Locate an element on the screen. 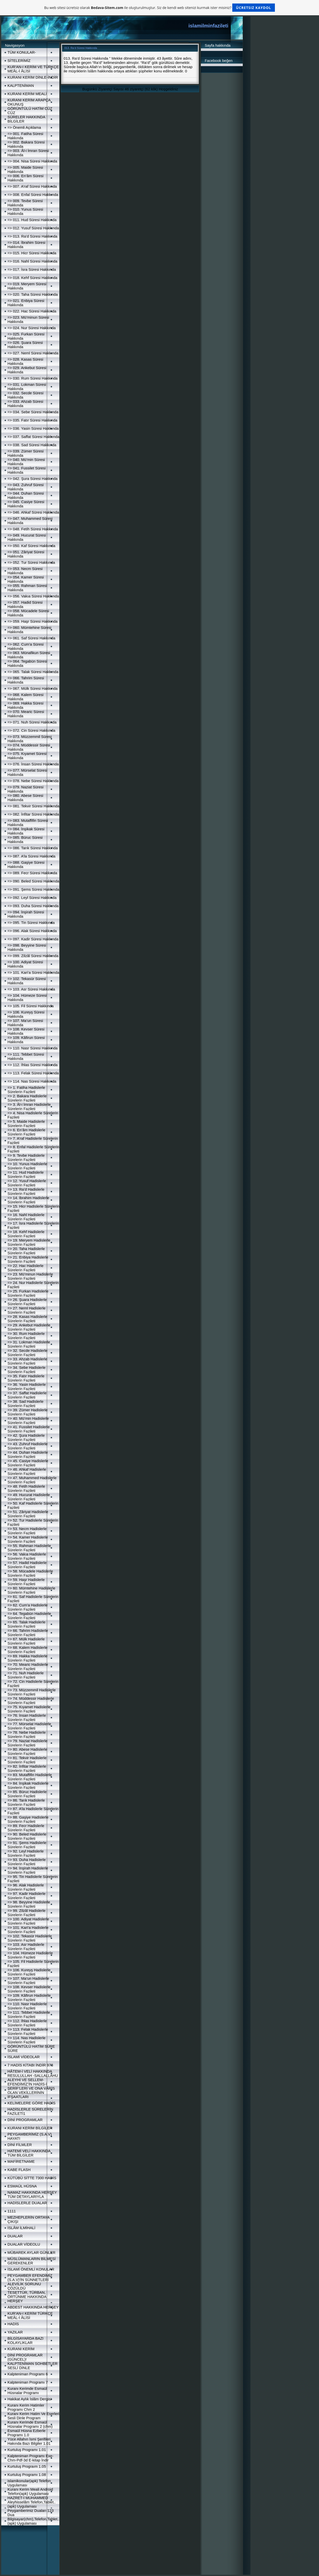  => 47. Muhammed Hadislerle Sürelerin Fazileti is located at coordinates (32, 1480).